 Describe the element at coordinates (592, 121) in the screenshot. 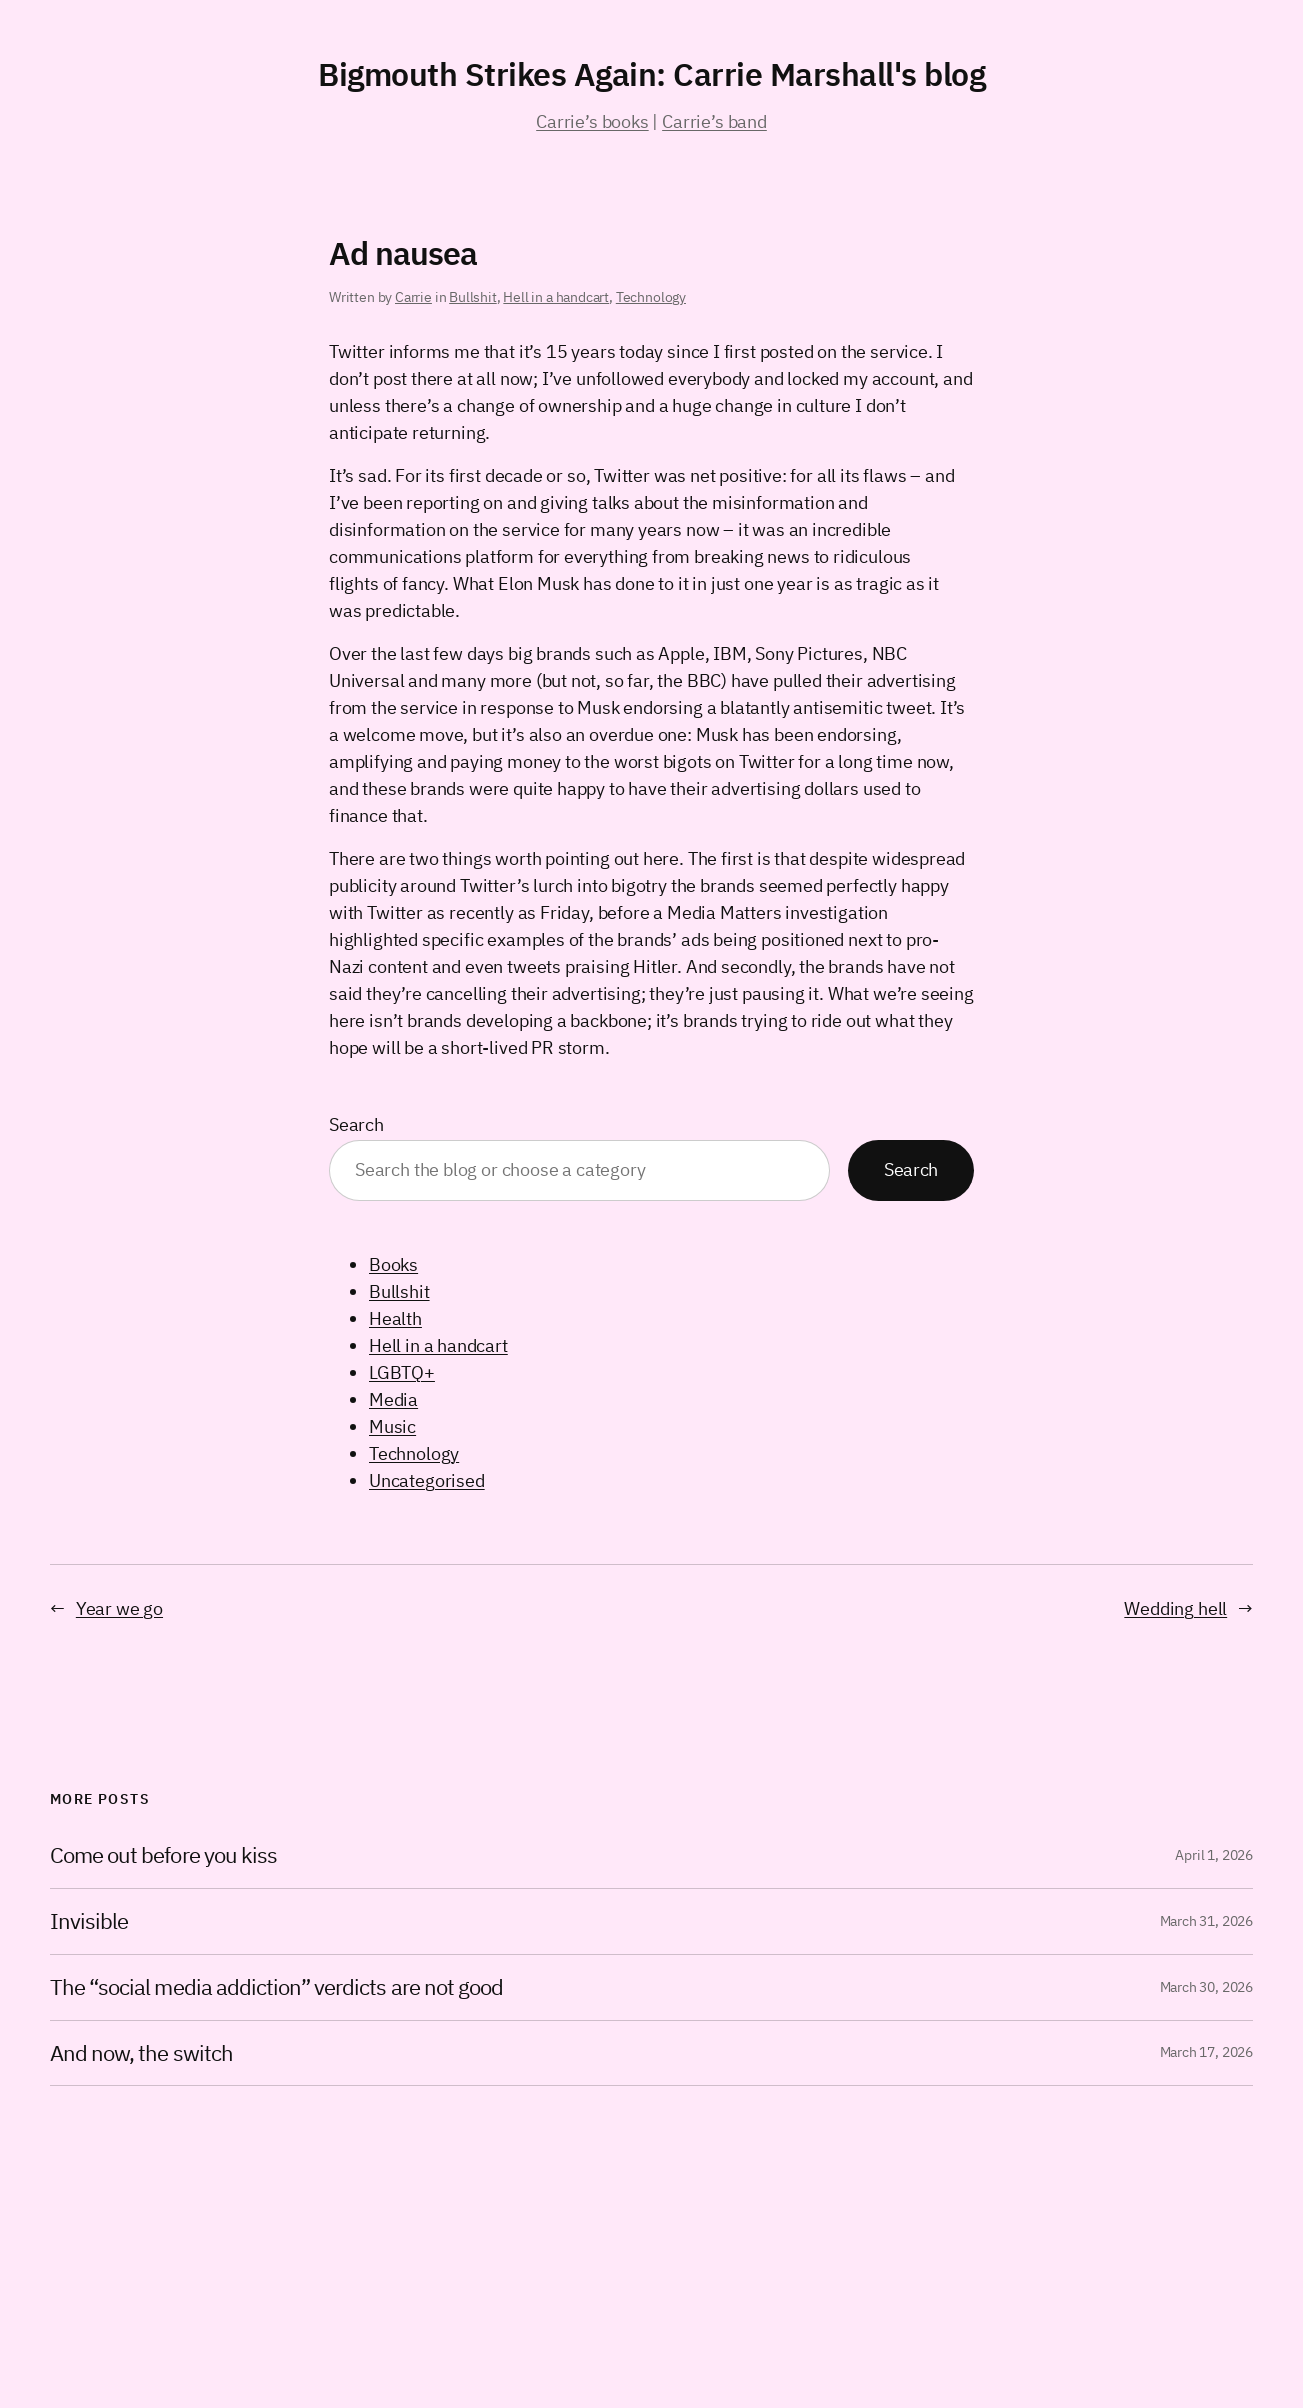

I see `Carrie’s books` at that location.